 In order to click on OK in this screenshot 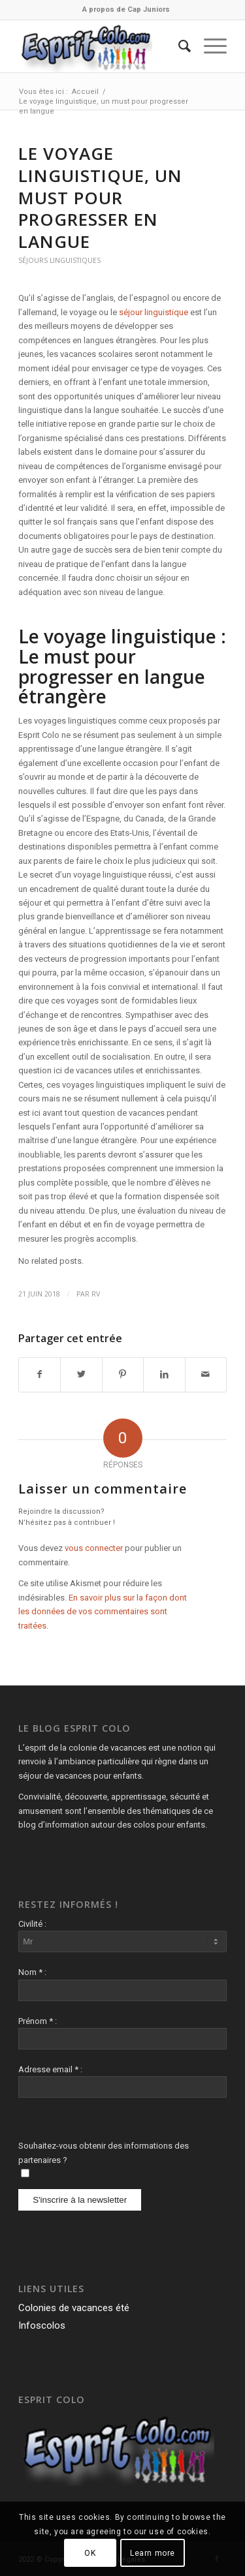, I will do `click(89, 2553)`.